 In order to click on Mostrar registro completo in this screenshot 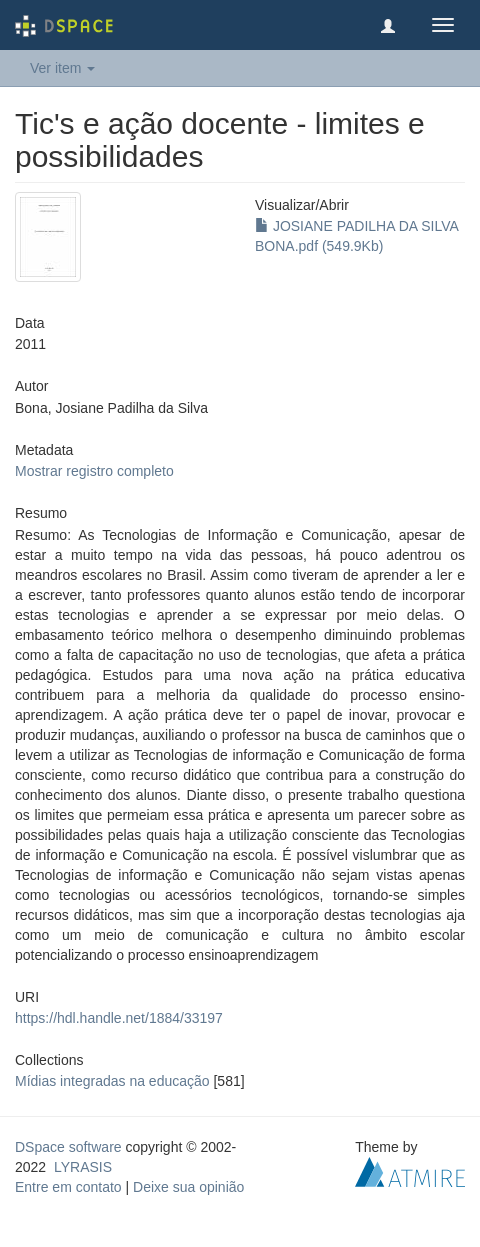, I will do `click(94, 471)`.